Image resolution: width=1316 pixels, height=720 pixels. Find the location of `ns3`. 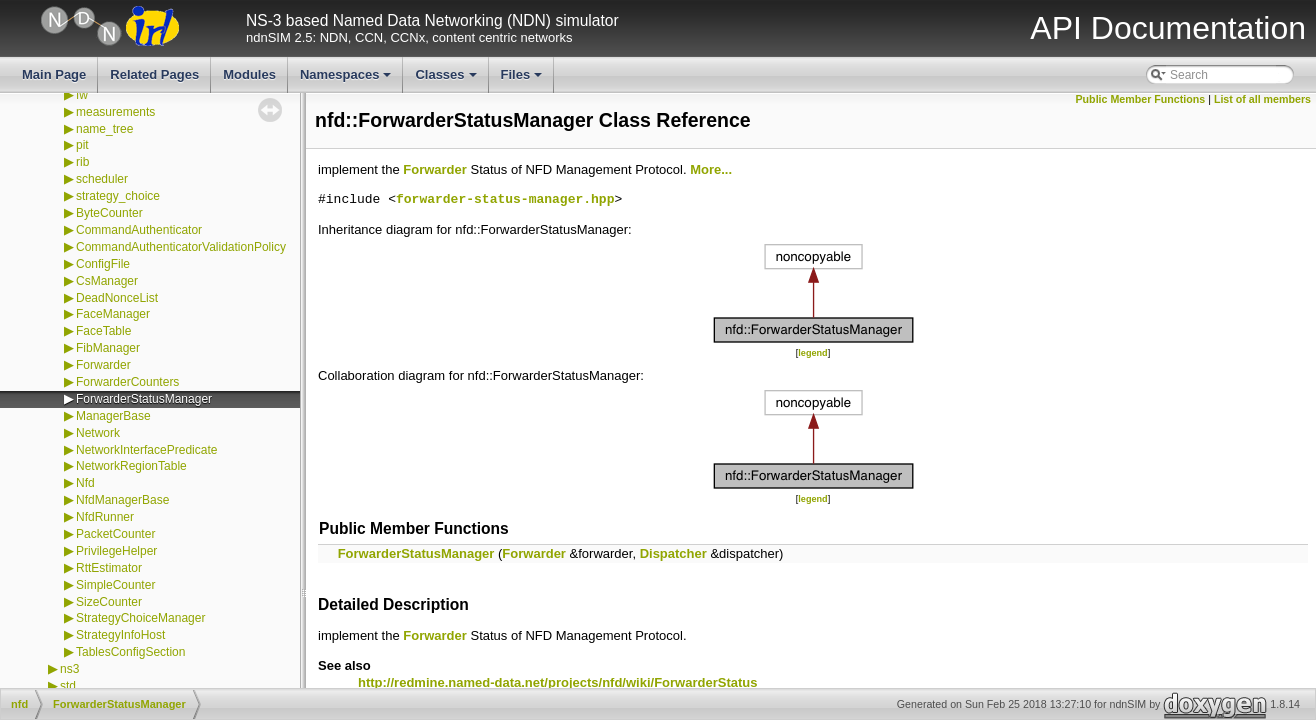

ns3 is located at coordinates (69, 669).